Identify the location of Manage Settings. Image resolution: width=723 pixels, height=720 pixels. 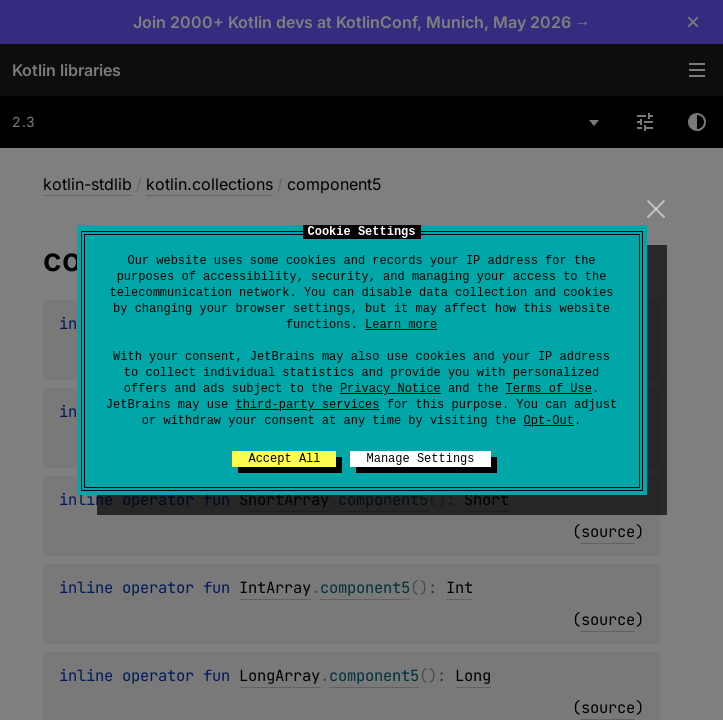
(420, 459).